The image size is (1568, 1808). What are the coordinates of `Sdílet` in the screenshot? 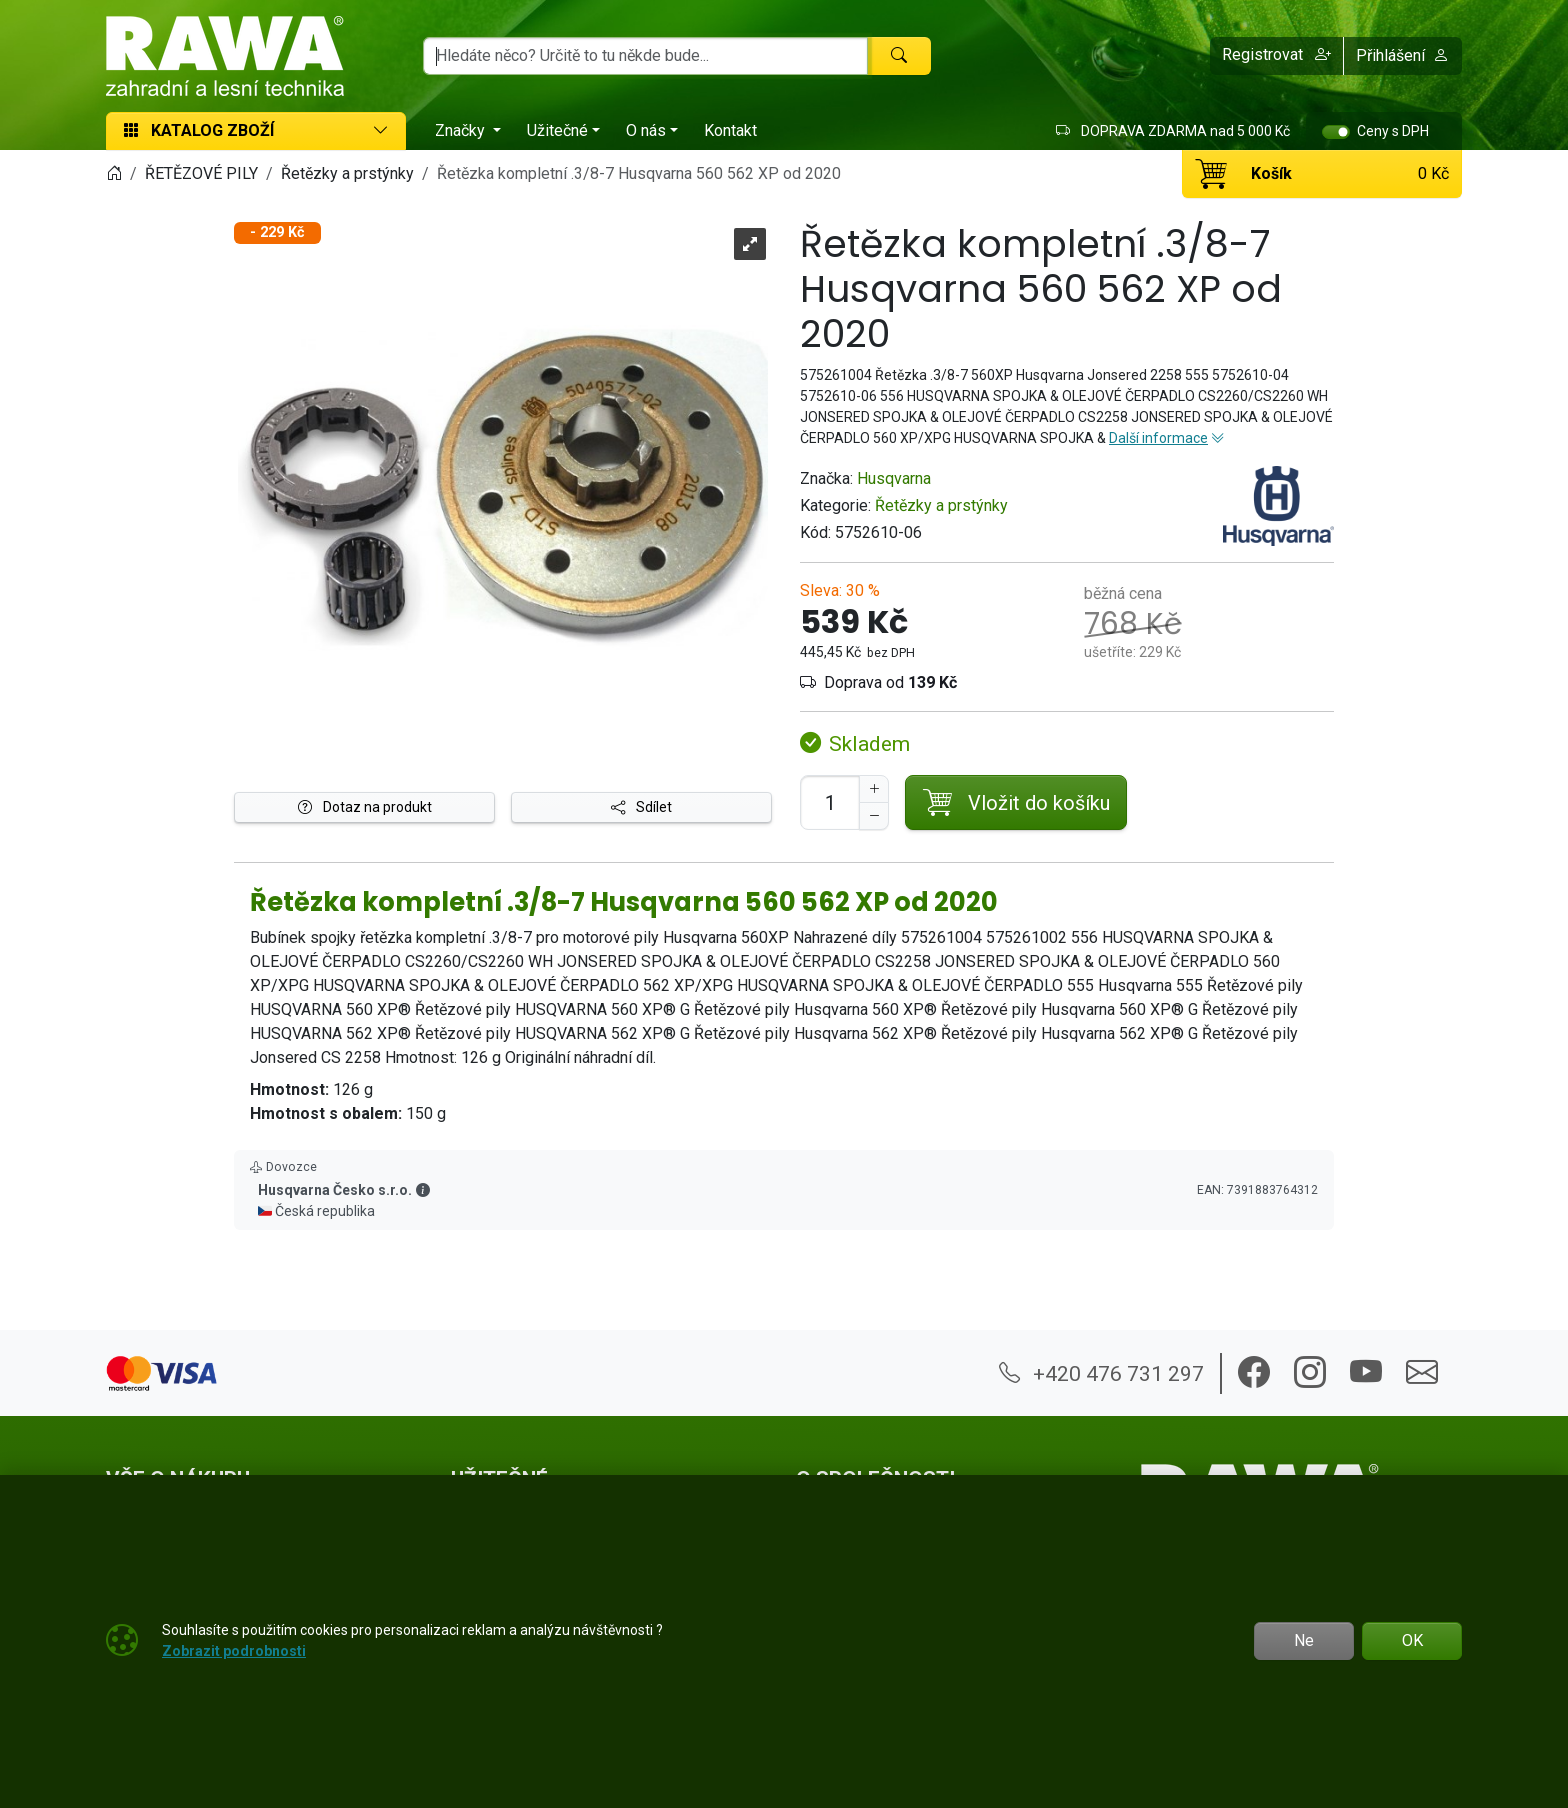 It's located at (641, 807).